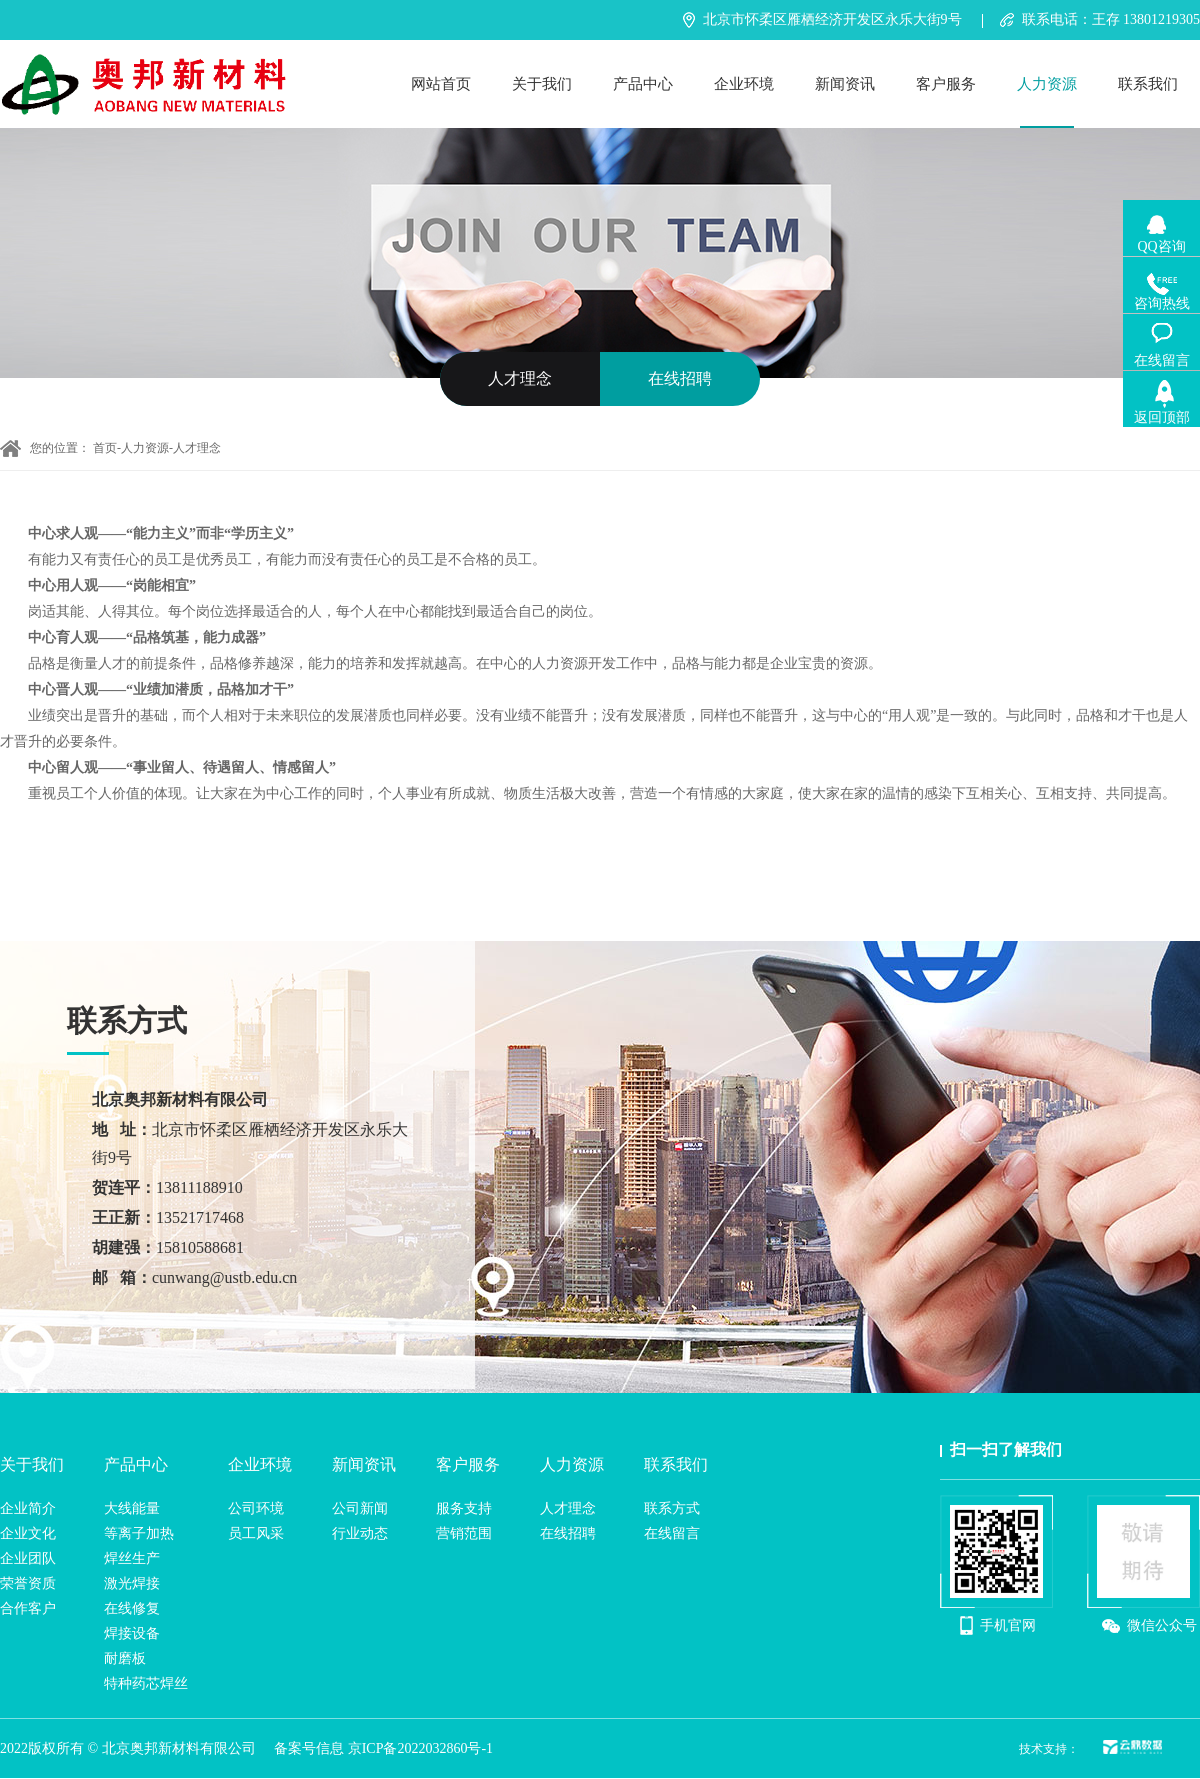  I want to click on 企业简介, so click(28, 1508).